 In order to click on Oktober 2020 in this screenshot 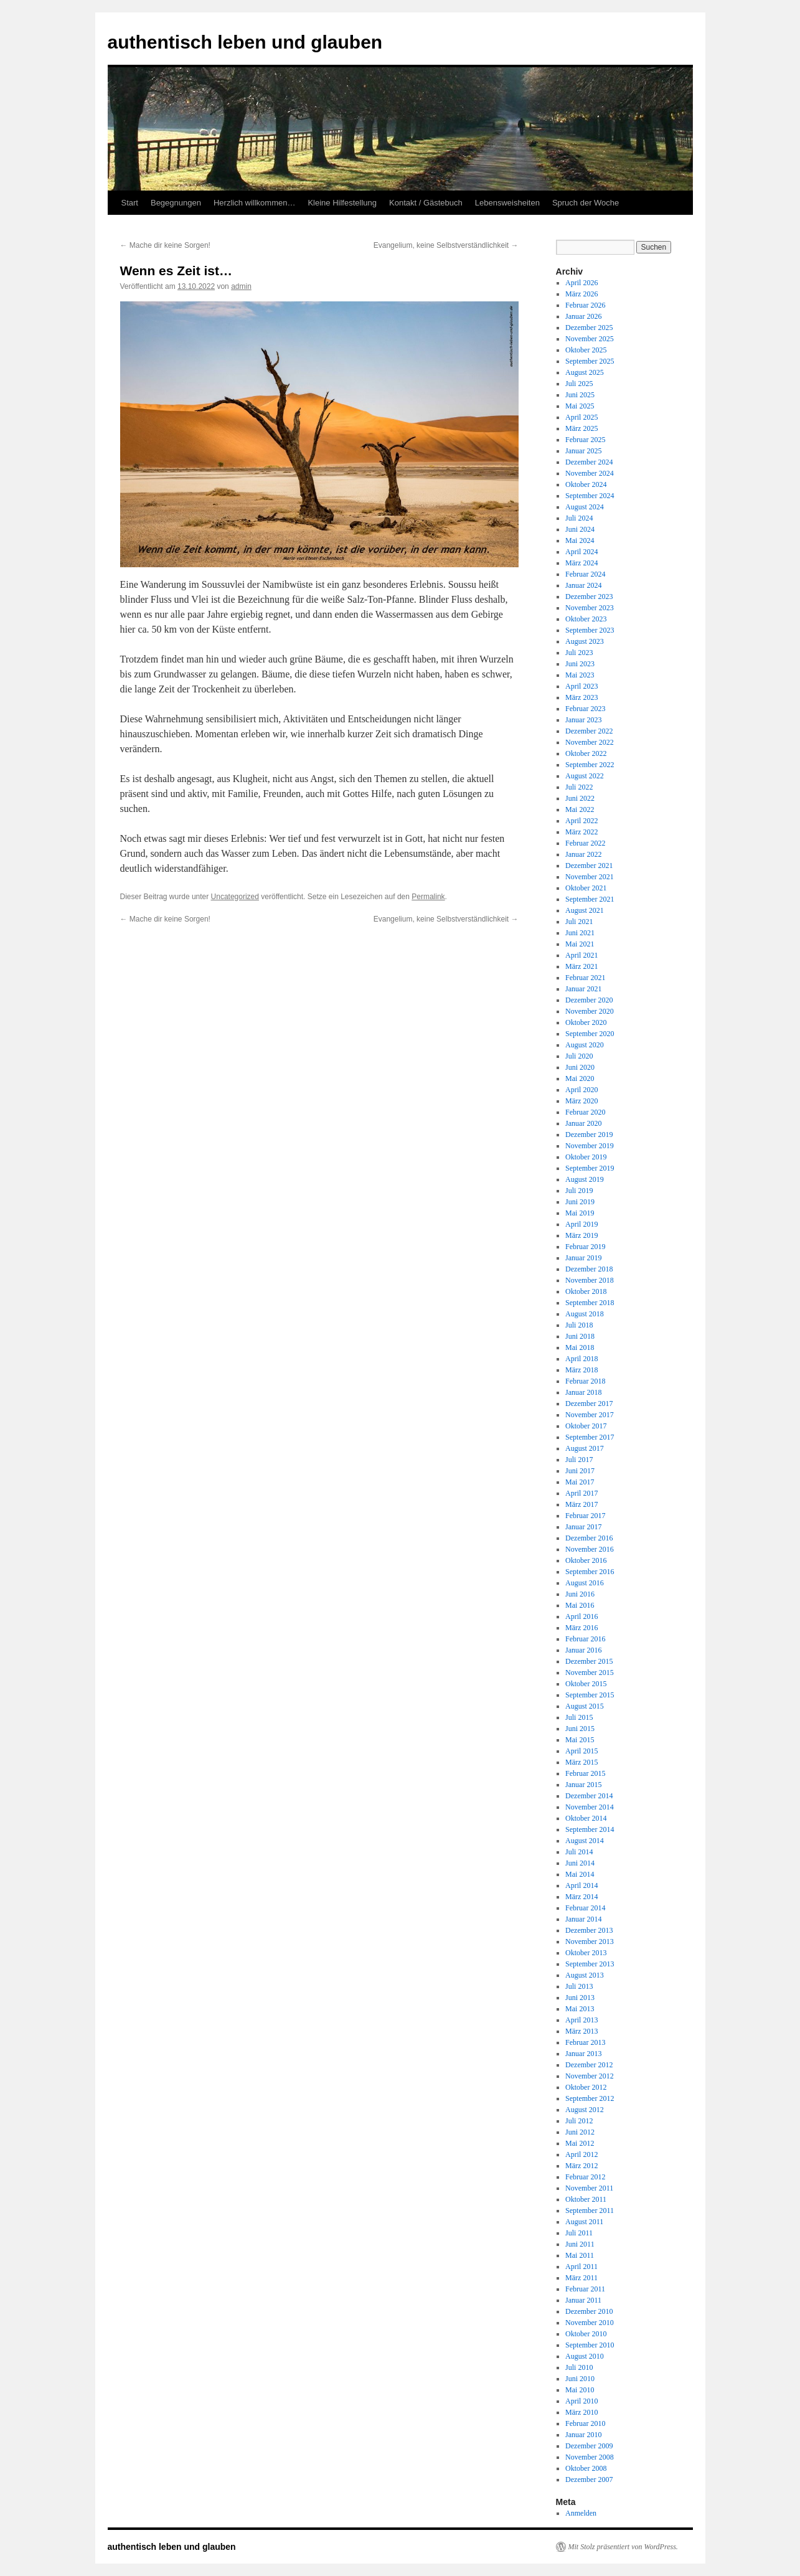, I will do `click(585, 1022)`.